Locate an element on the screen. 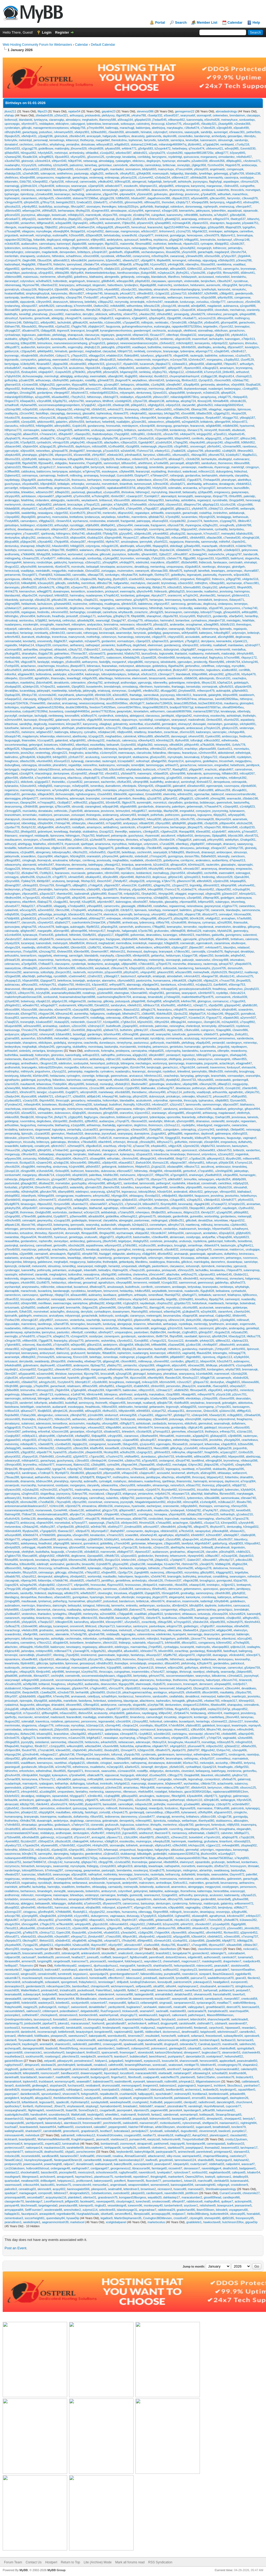 The width and height of the screenshot is (266, 2576). s3iysxa718 is located at coordinates (59, 367).